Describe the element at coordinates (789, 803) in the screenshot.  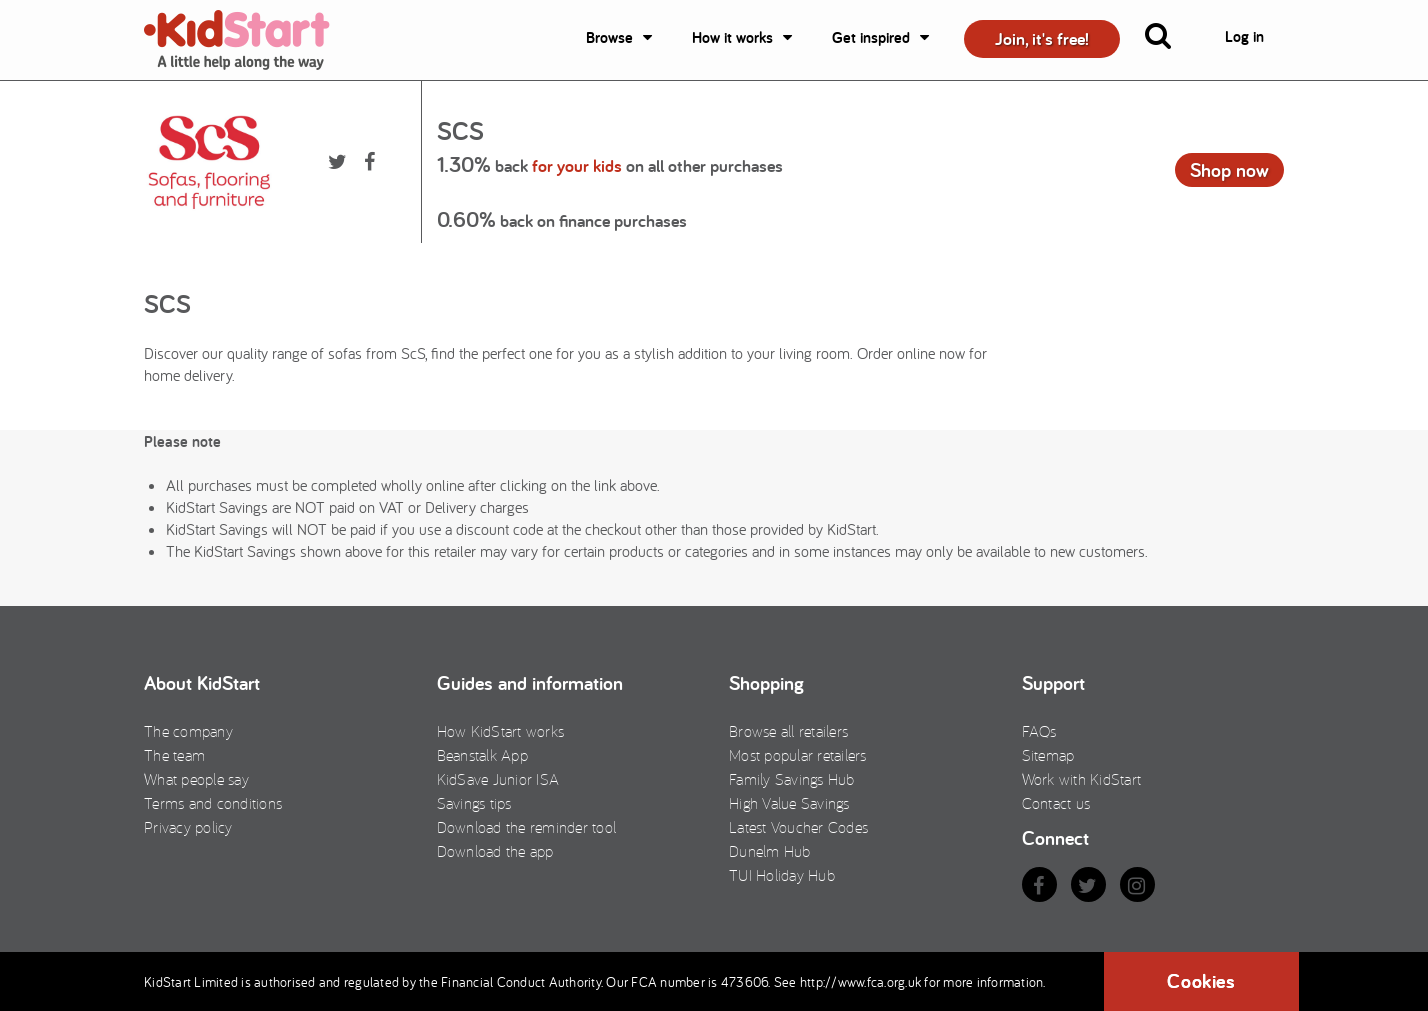
I see `High Value Savings` at that location.